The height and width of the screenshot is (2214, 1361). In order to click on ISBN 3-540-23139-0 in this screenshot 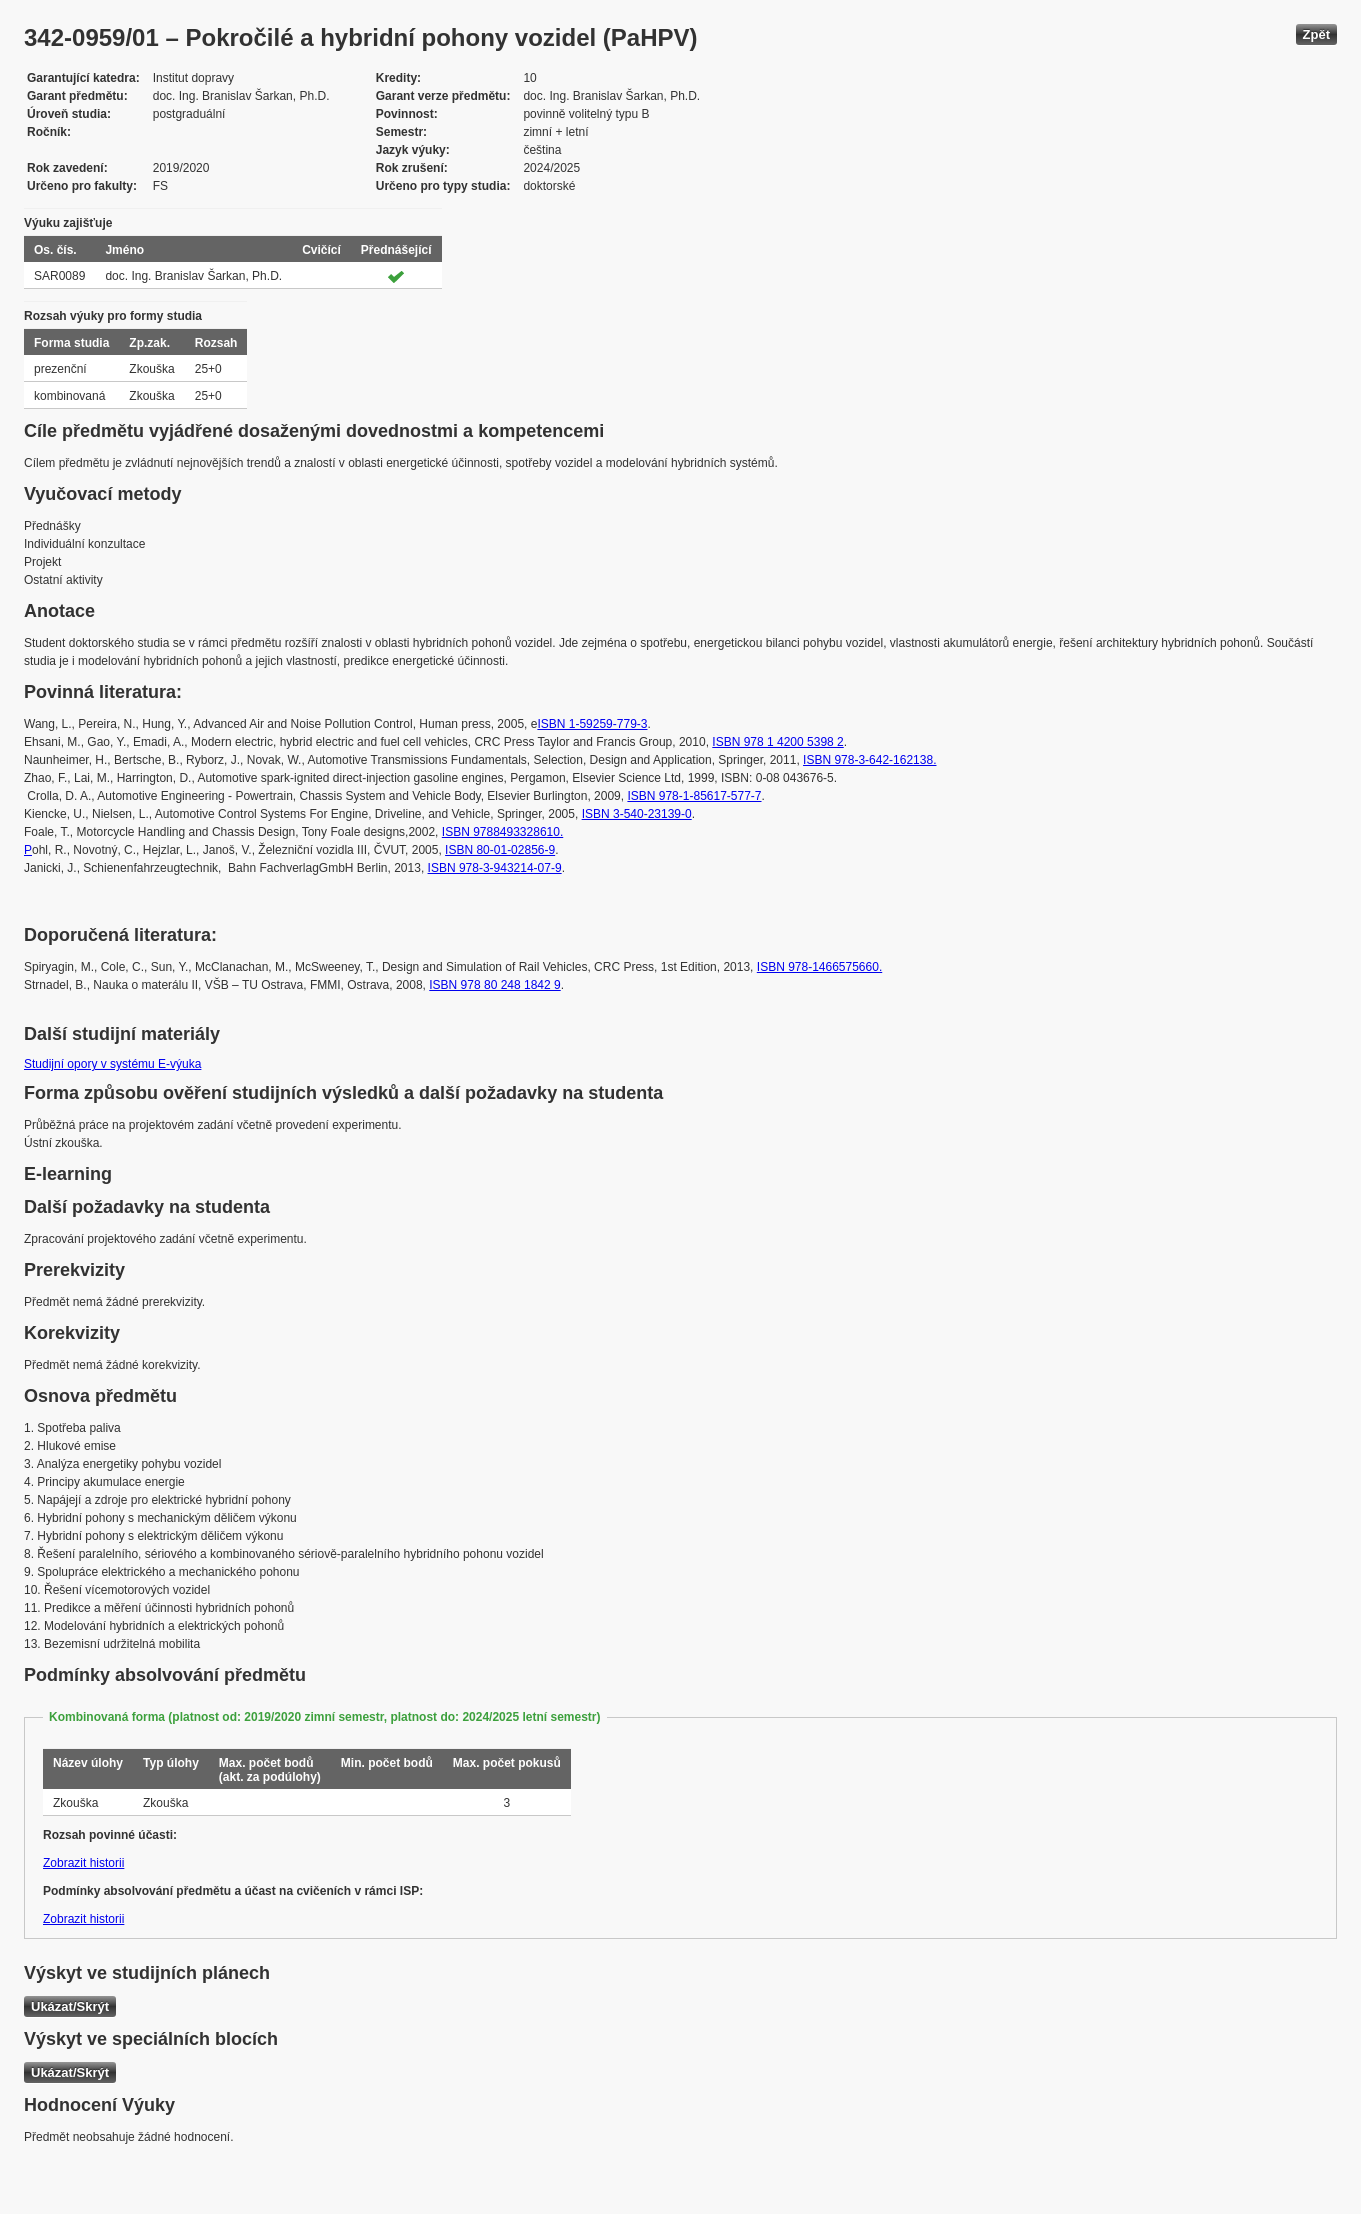, I will do `click(637, 814)`.